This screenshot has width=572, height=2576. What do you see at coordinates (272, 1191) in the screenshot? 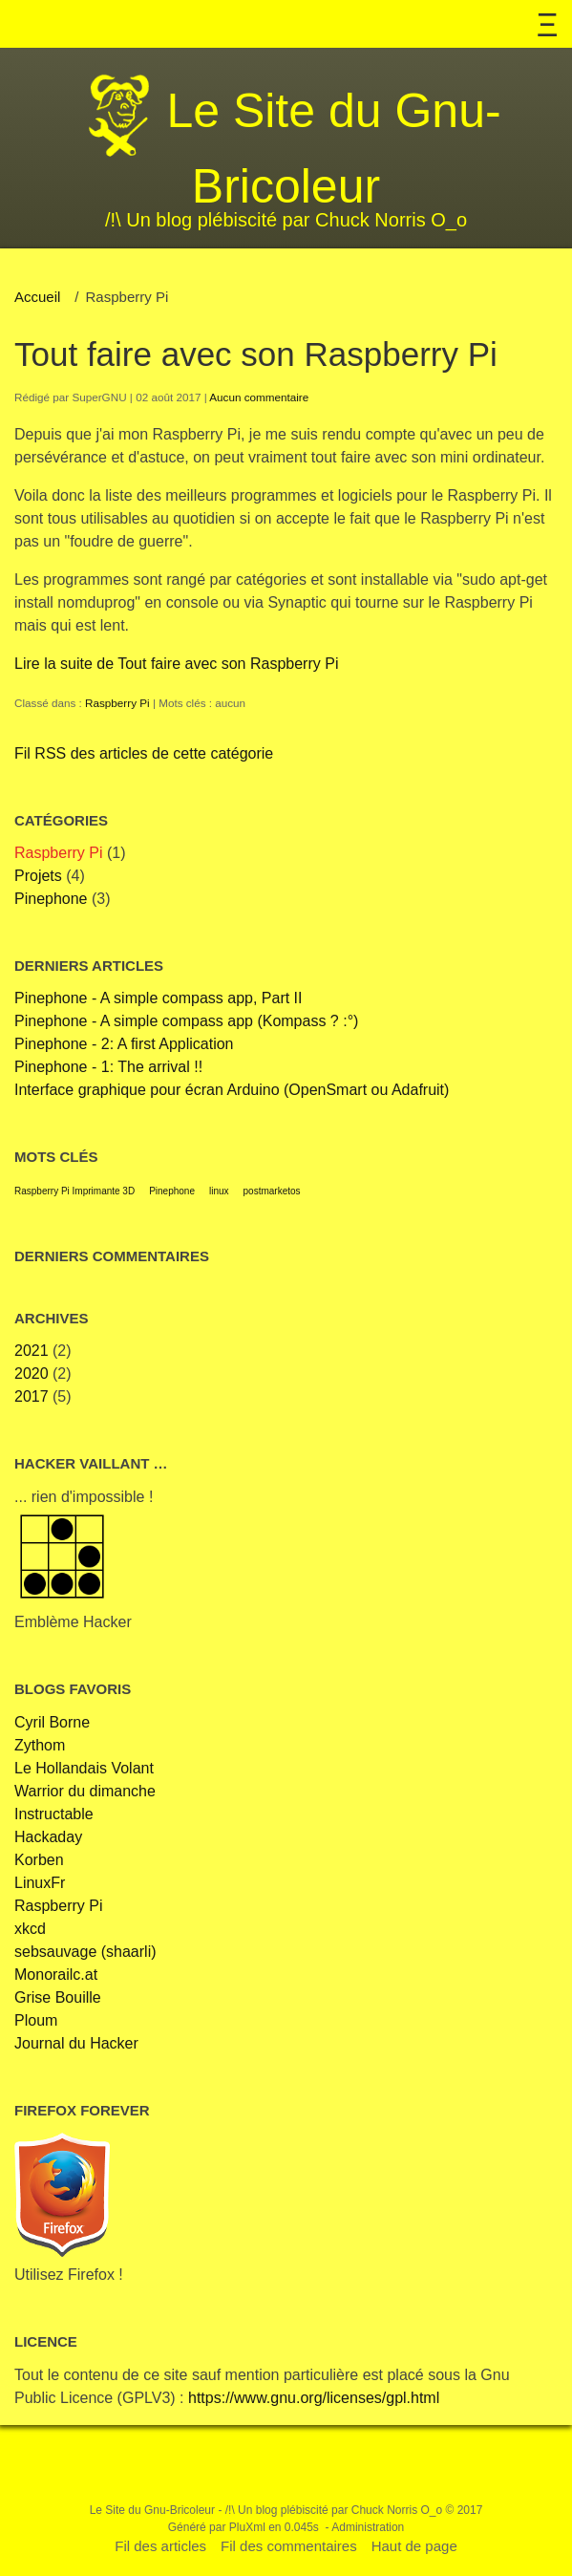
I see `postmarketos` at bounding box center [272, 1191].